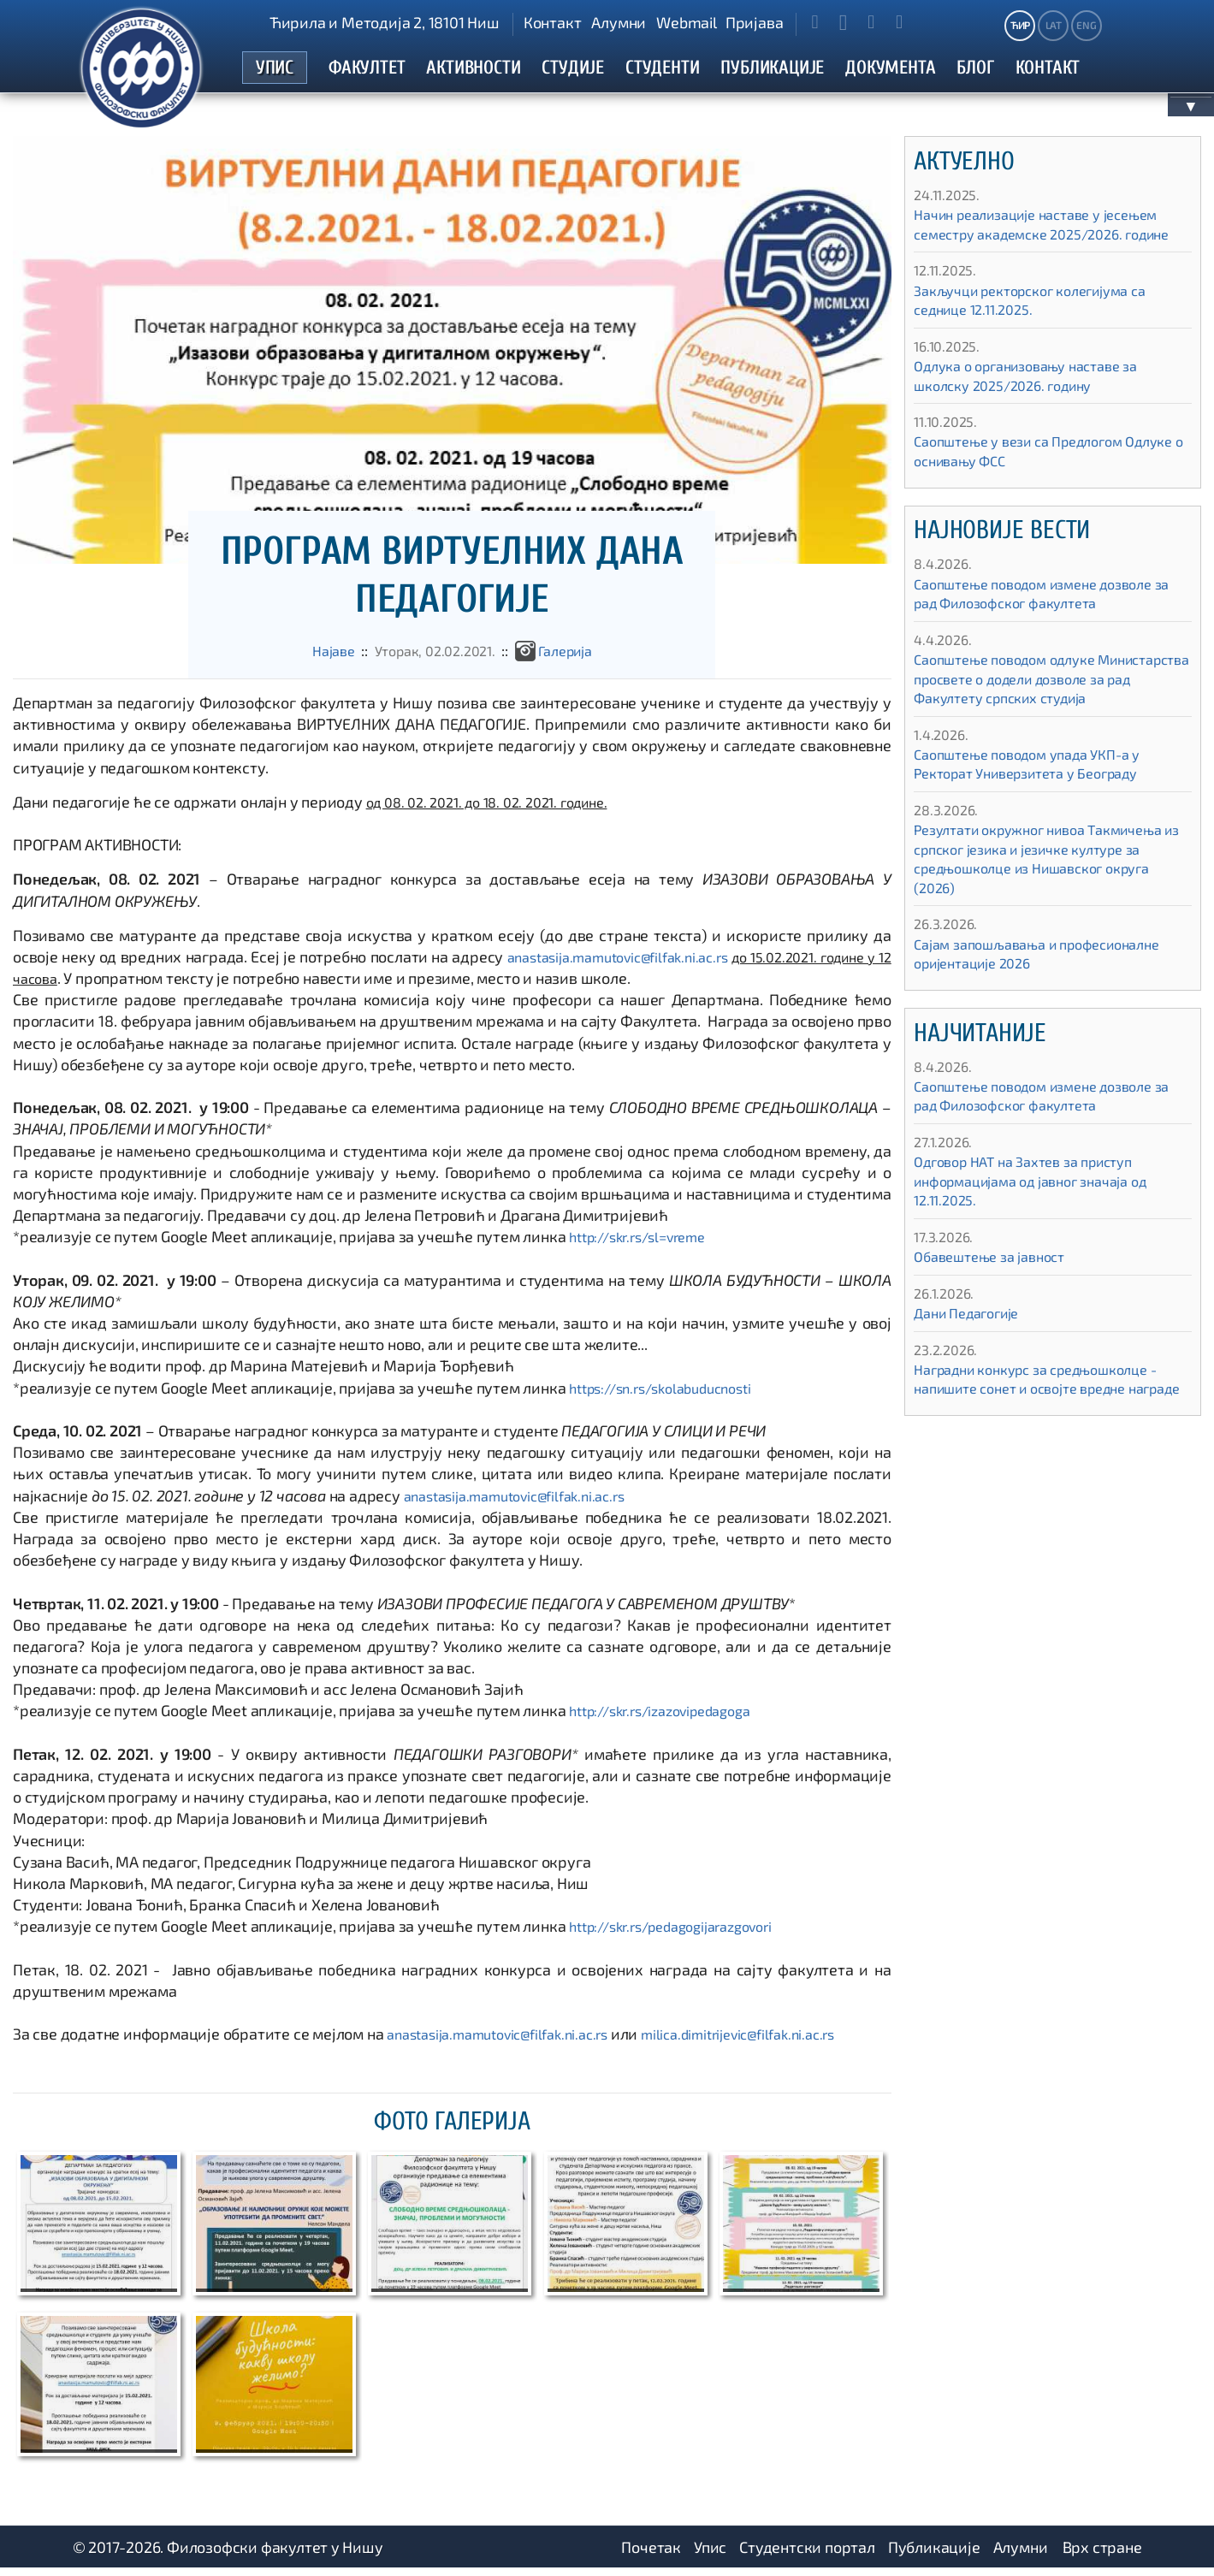  What do you see at coordinates (384, 22) in the screenshot?
I see `Ћирила и Методија 2, 18101 Ниш` at bounding box center [384, 22].